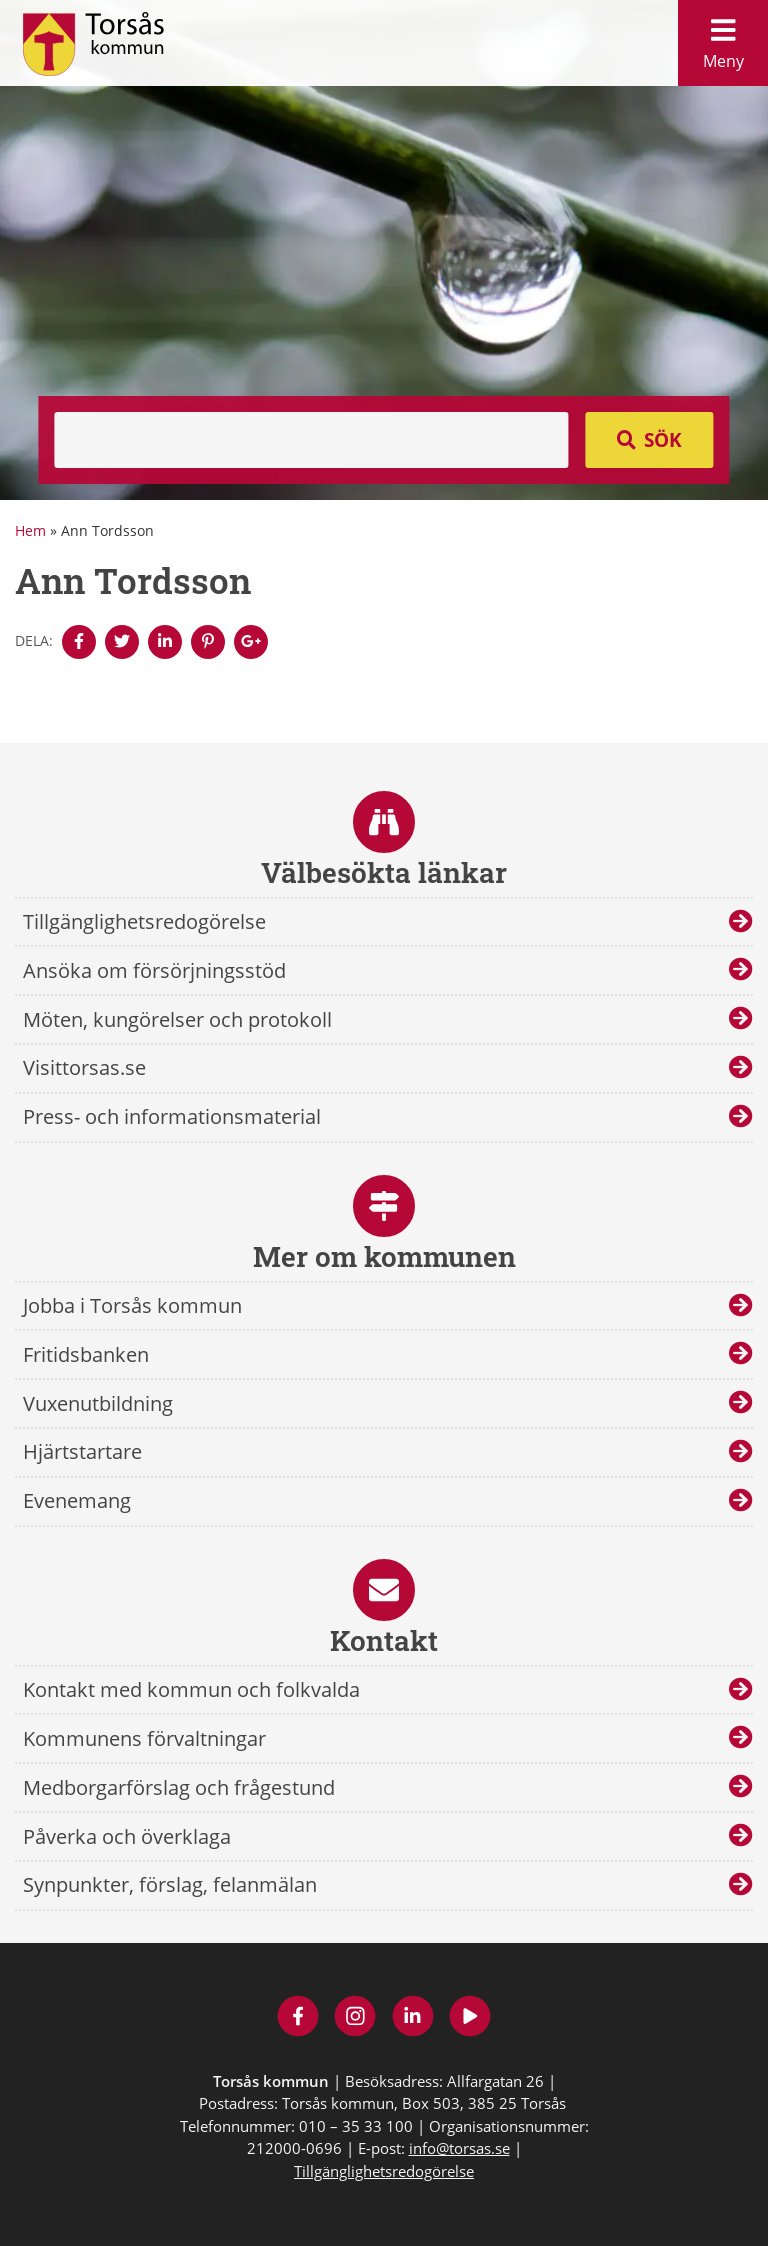  Describe the element at coordinates (179, 1787) in the screenshot. I see `Medborgarförslag och frågestund` at that location.